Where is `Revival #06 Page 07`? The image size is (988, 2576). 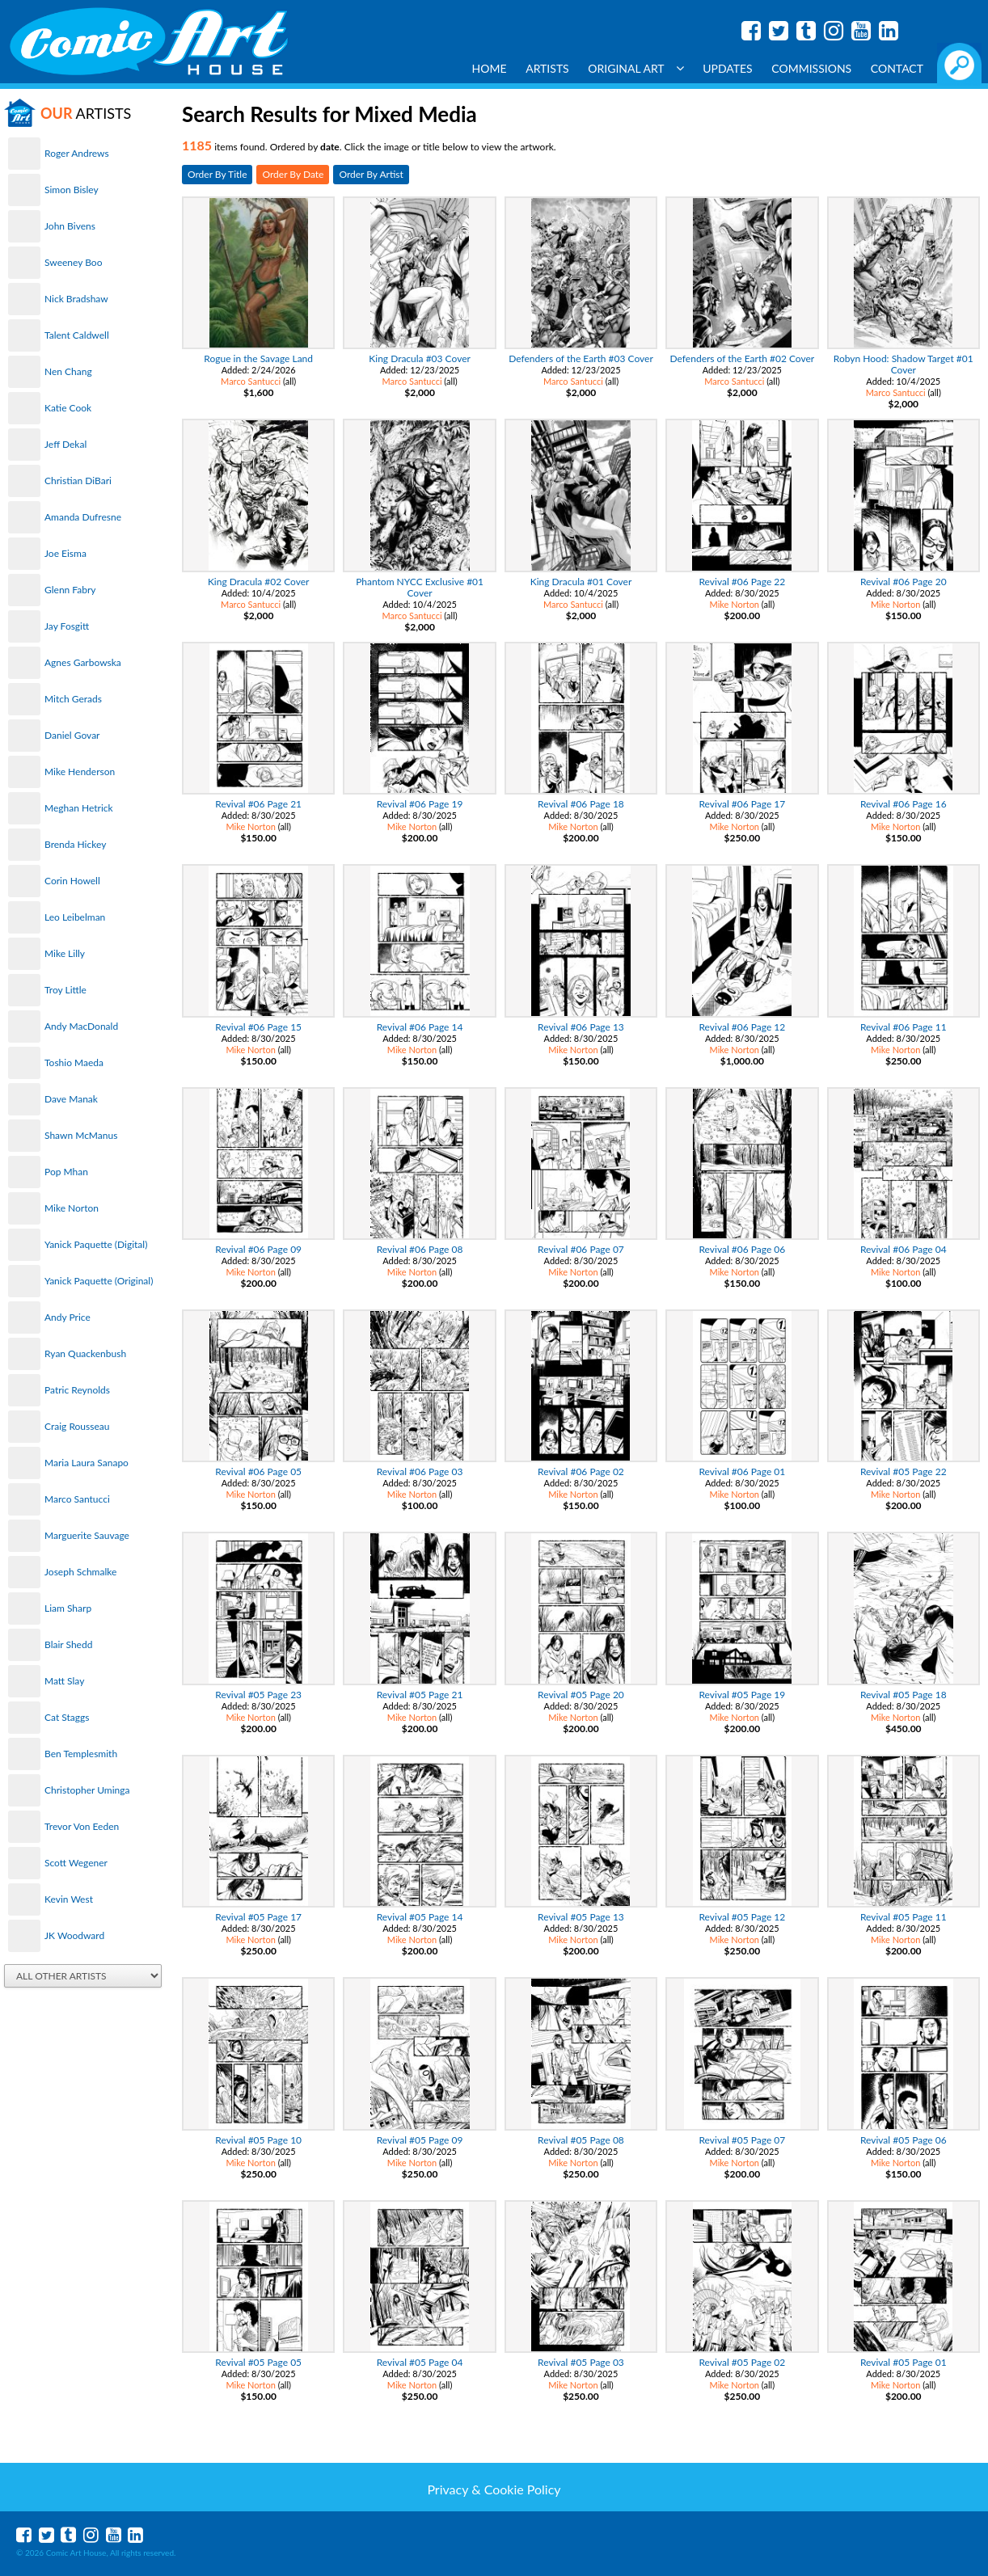
Revival #06 Page 07 is located at coordinates (581, 1249).